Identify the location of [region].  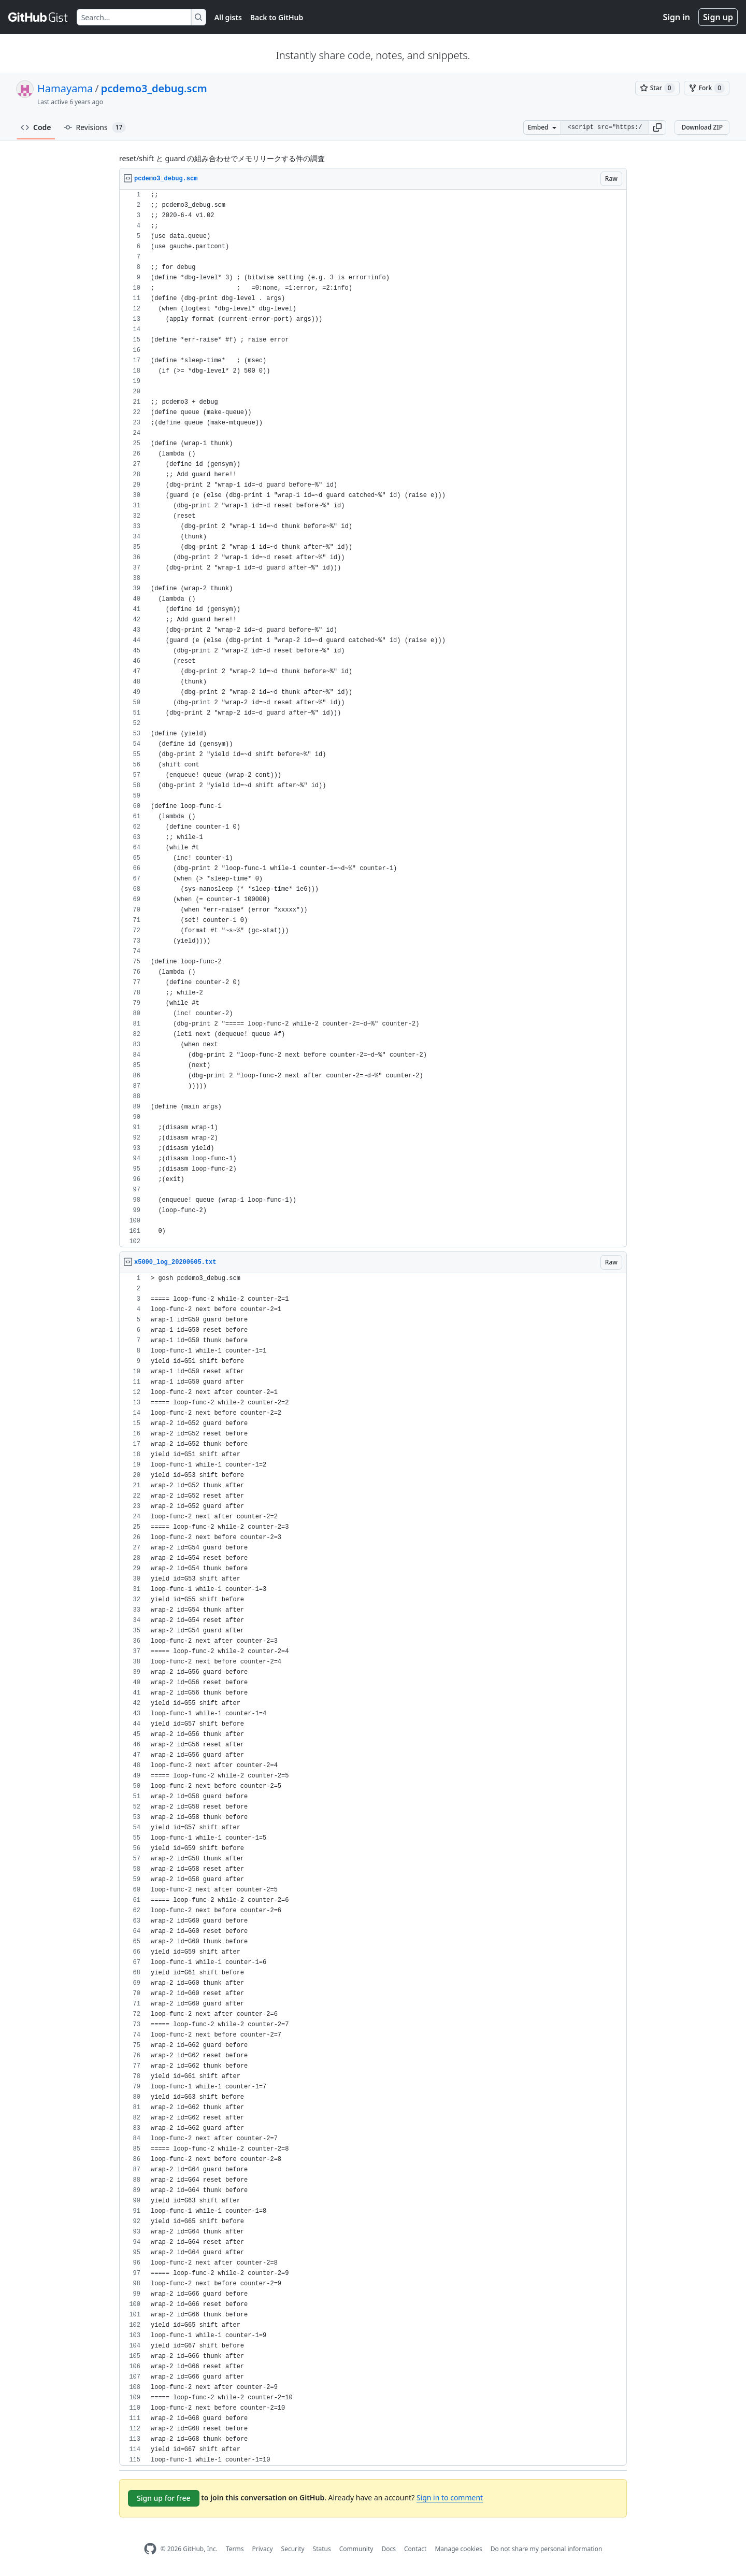
(373, 718).